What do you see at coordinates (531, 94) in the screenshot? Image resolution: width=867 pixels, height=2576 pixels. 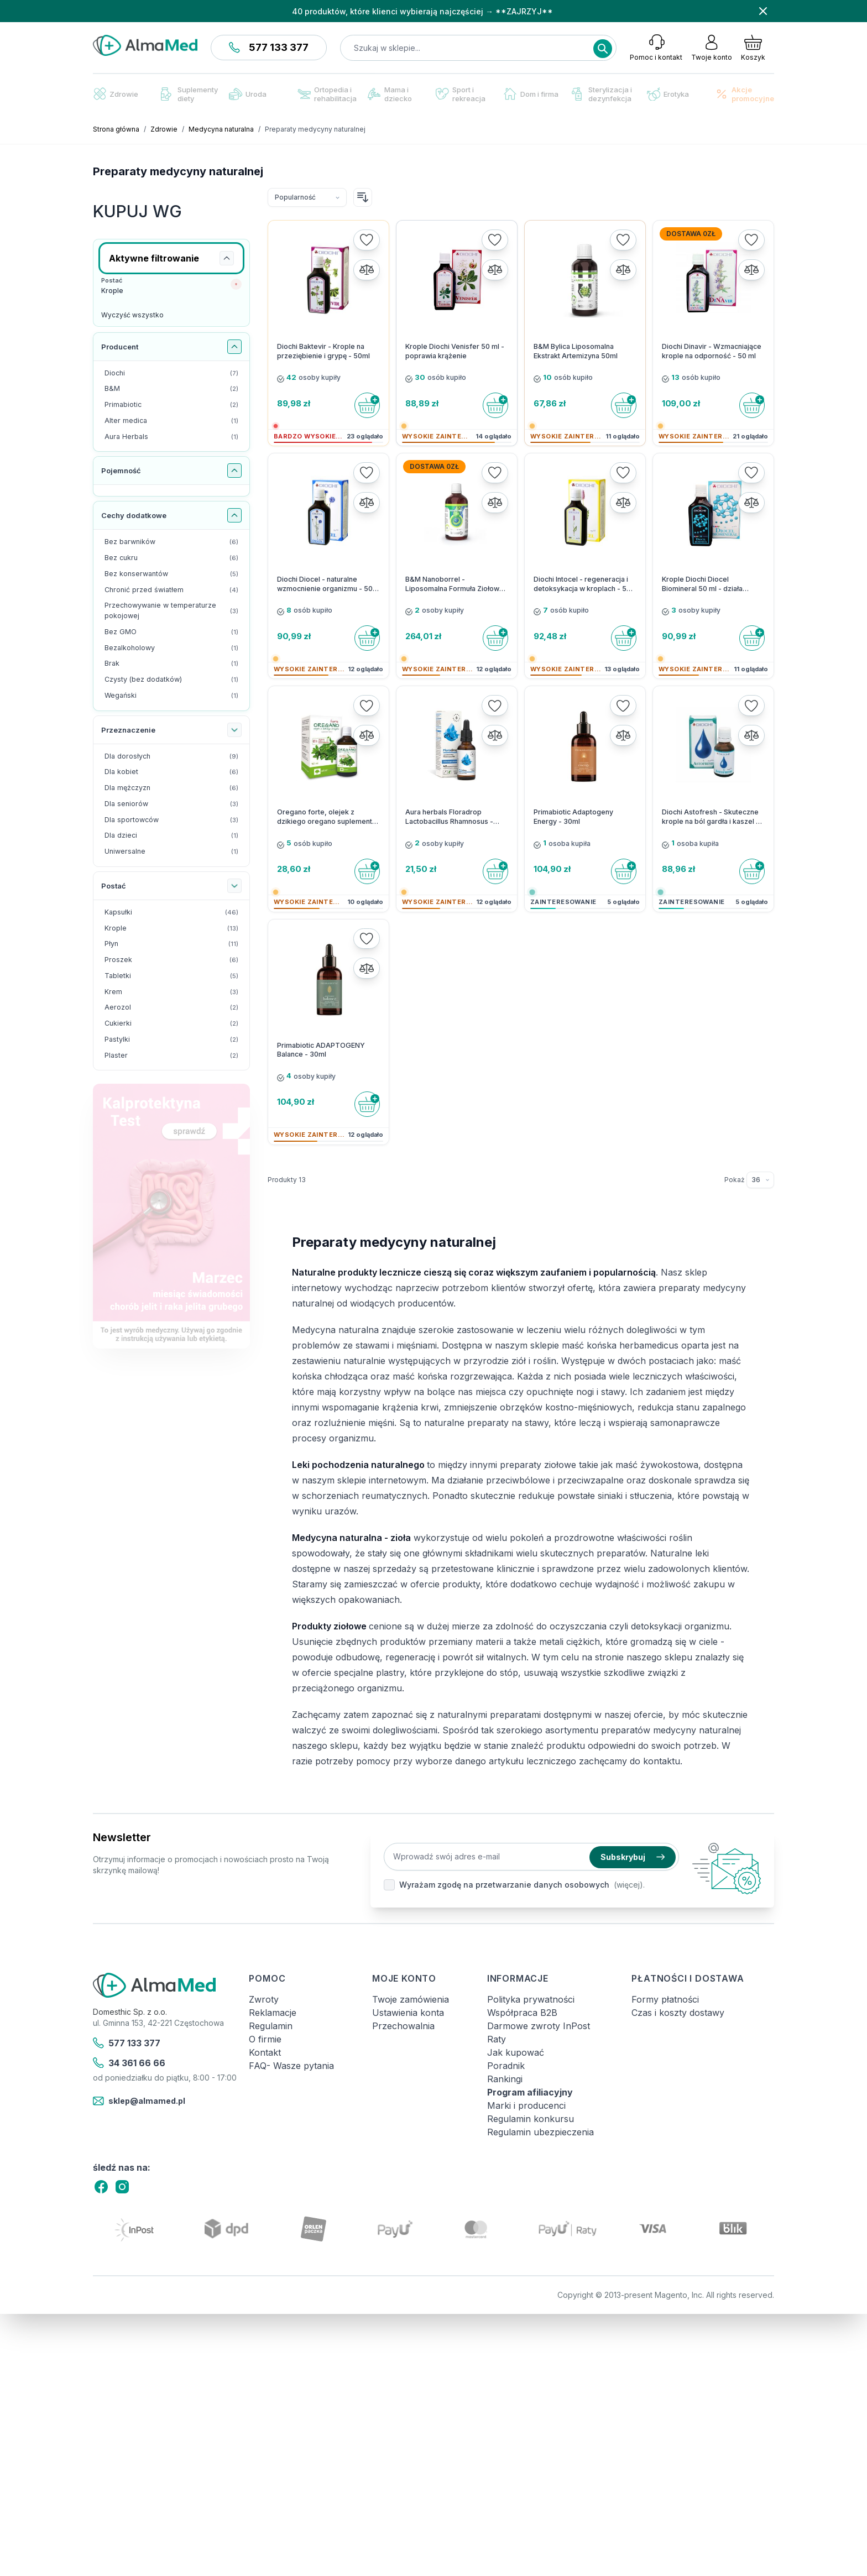 I see `Dom i firma` at bounding box center [531, 94].